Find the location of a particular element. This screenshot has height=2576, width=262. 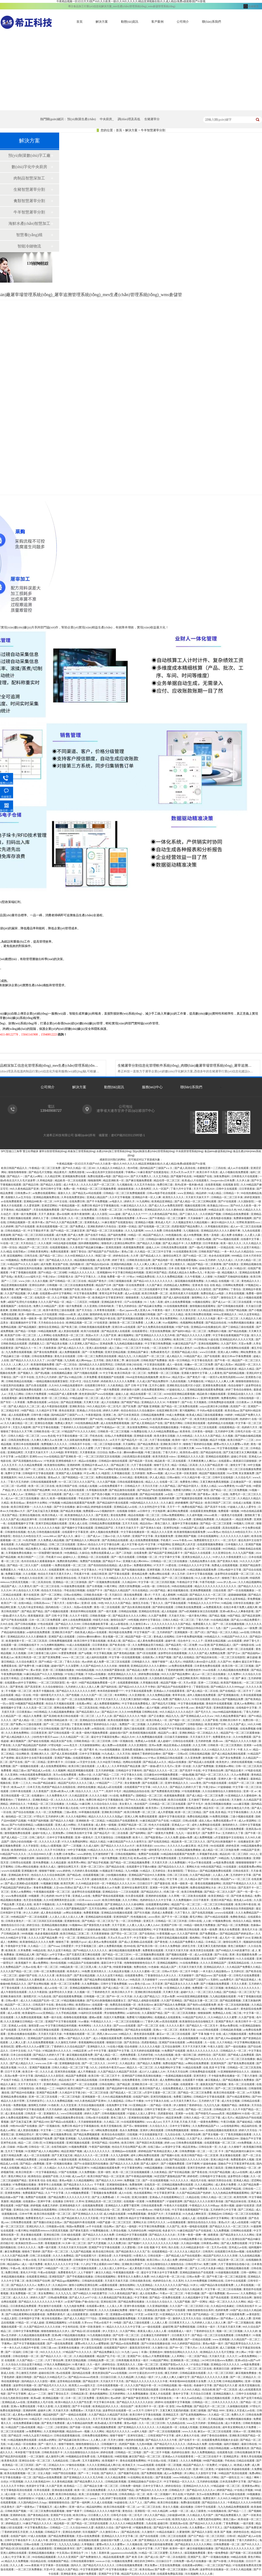

久久国产亚洲 is located at coordinates (108, 1335).